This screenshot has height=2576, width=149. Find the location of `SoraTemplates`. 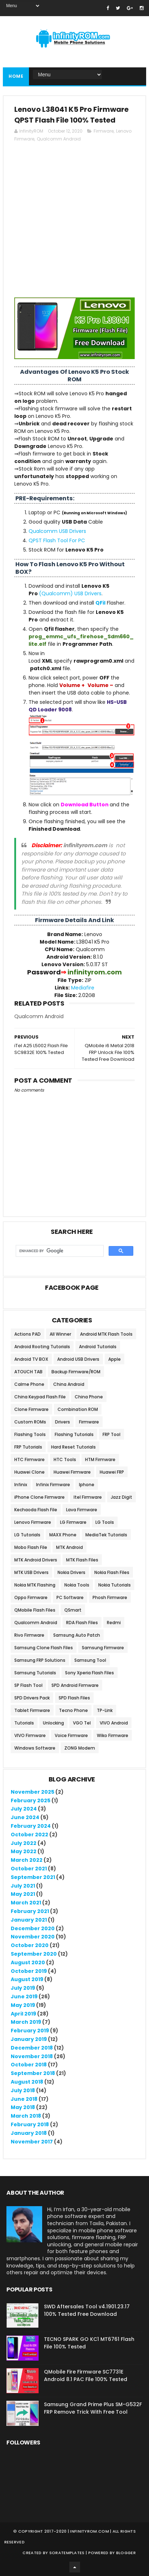

SoraTemplates is located at coordinates (67, 2553).